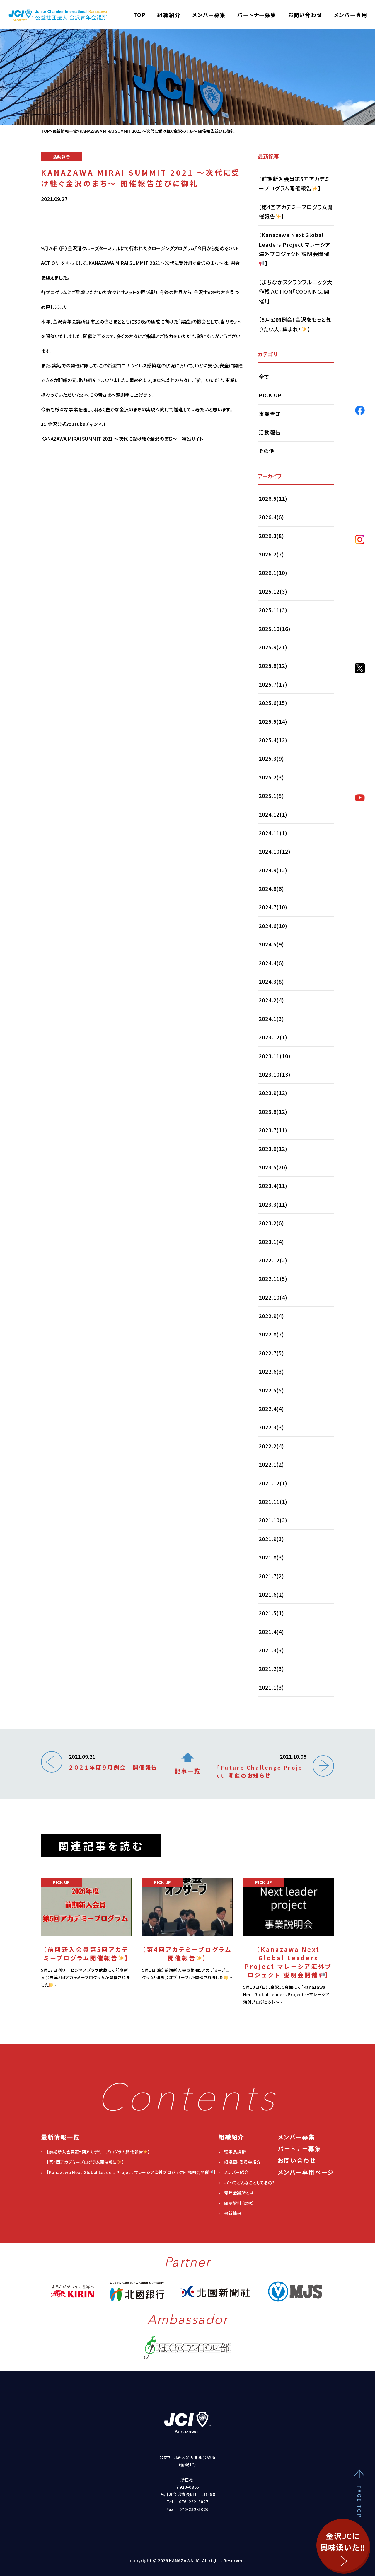 The image size is (375, 2576). Describe the element at coordinates (271, 1538) in the screenshot. I see `2021.9(3)` at that location.